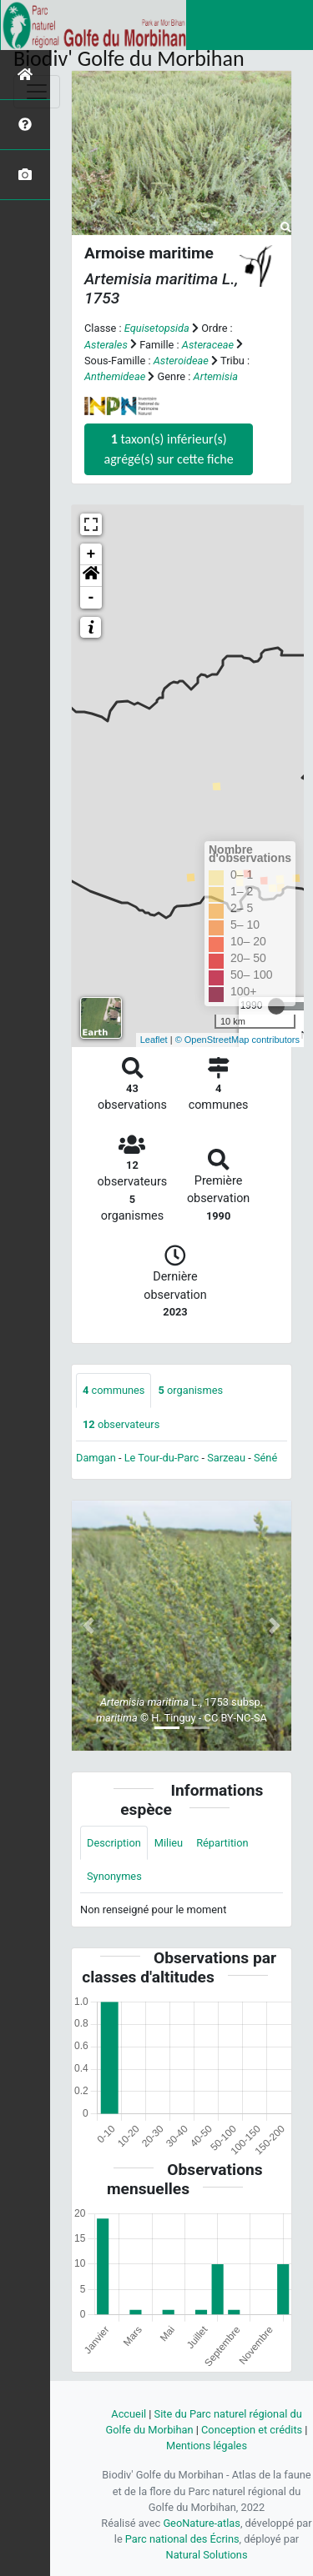 The width and height of the screenshot is (313, 2576). What do you see at coordinates (161, 1457) in the screenshot?
I see `Le Tour-du-Parc` at bounding box center [161, 1457].